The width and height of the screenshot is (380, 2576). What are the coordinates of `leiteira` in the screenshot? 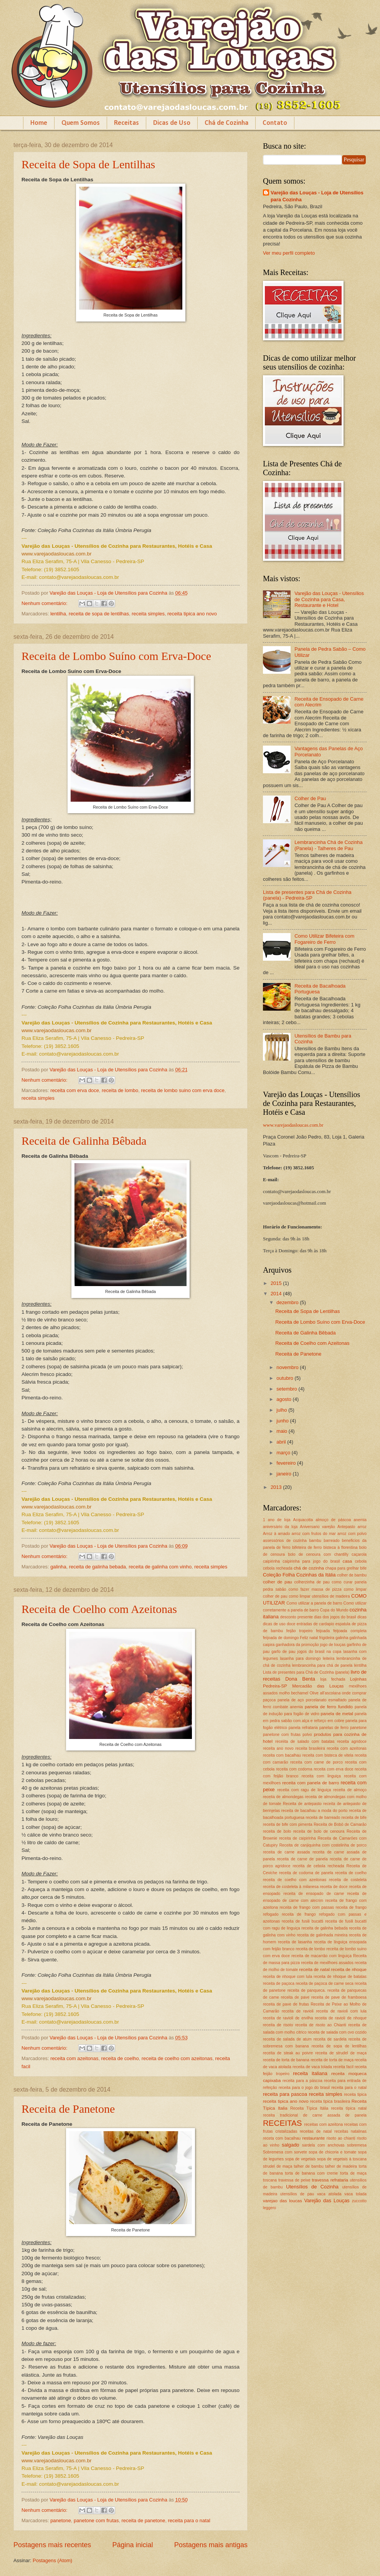 It's located at (328, 1658).